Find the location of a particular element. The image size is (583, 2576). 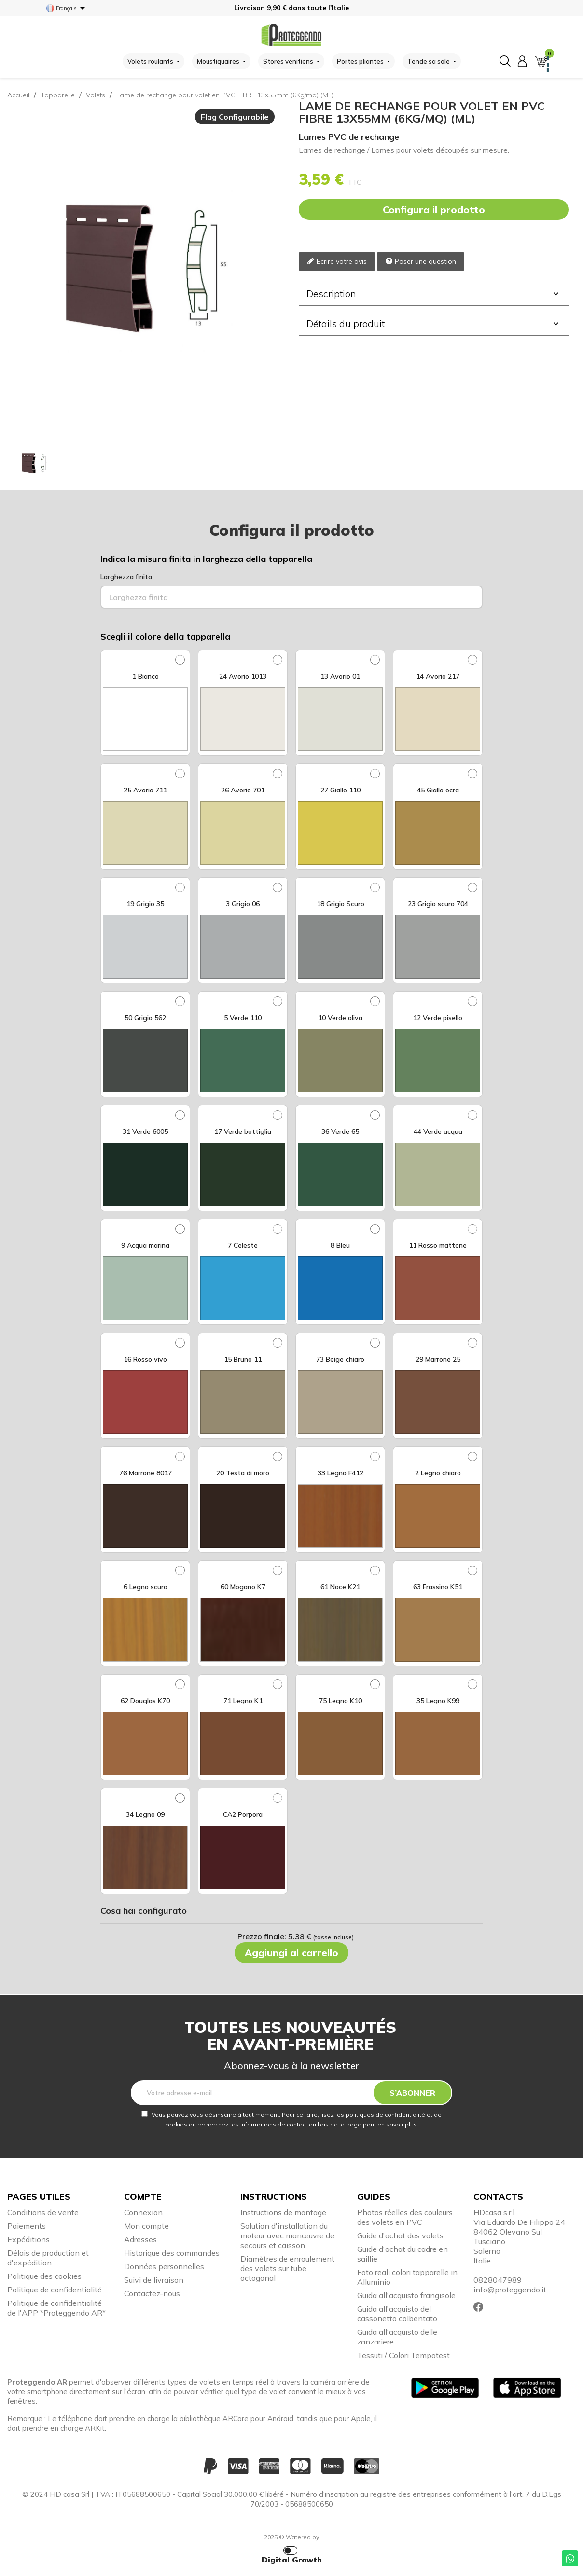

3 Grigio 06 is located at coordinates (243, 904).